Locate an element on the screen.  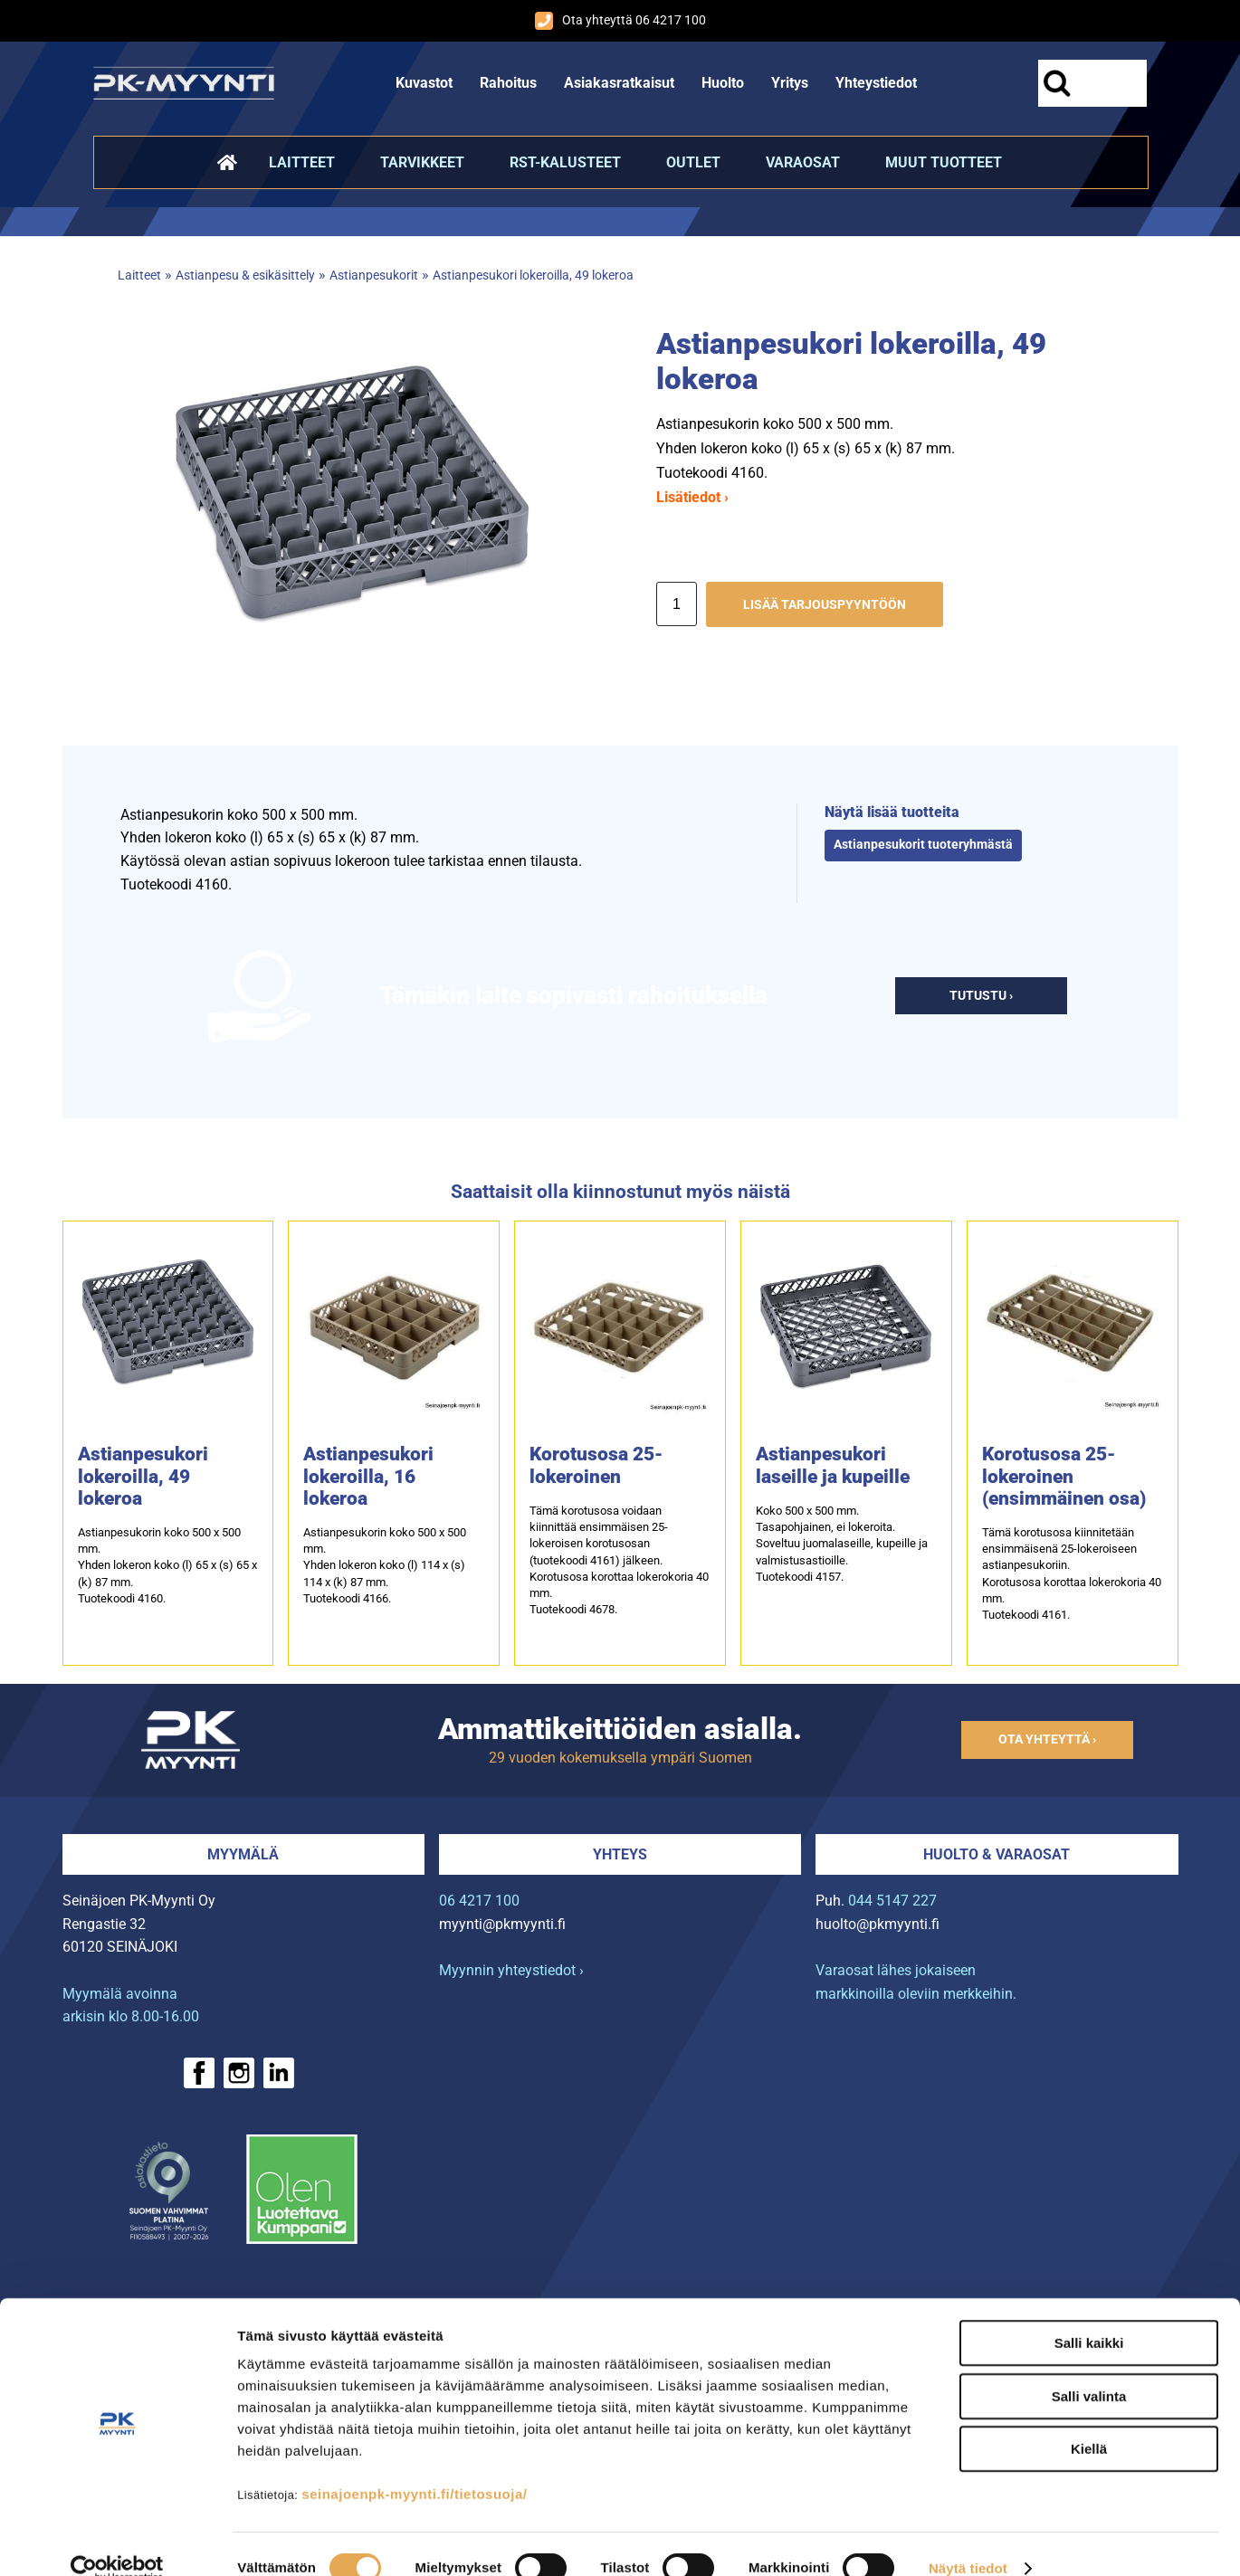
Astianpesukori lokeroilla, 16 lokeroa is located at coordinates (368, 1476).